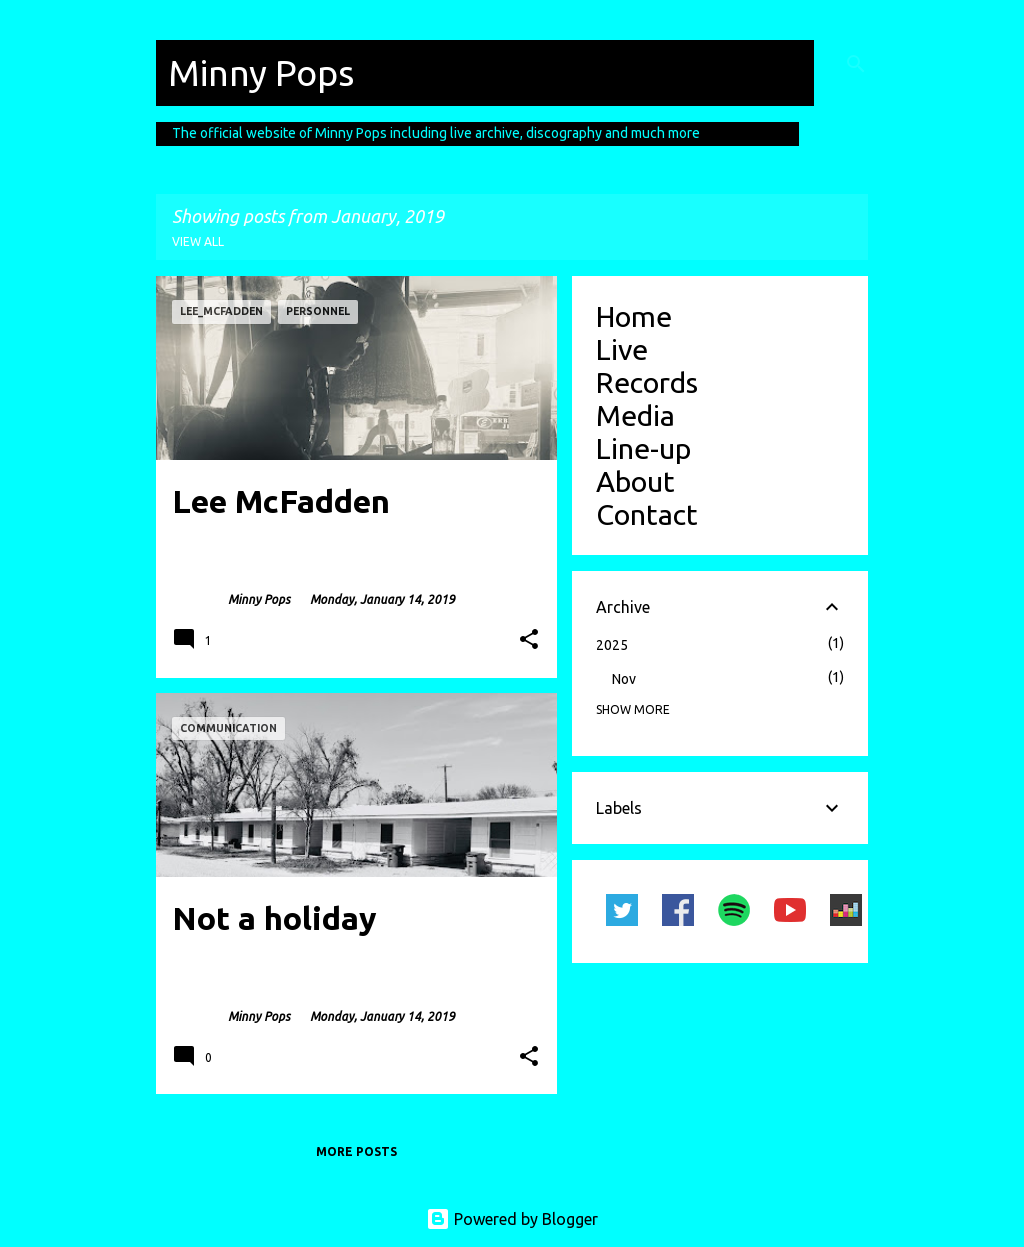  What do you see at coordinates (529, 640) in the screenshot?
I see `[button]` at bounding box center [529, 640].